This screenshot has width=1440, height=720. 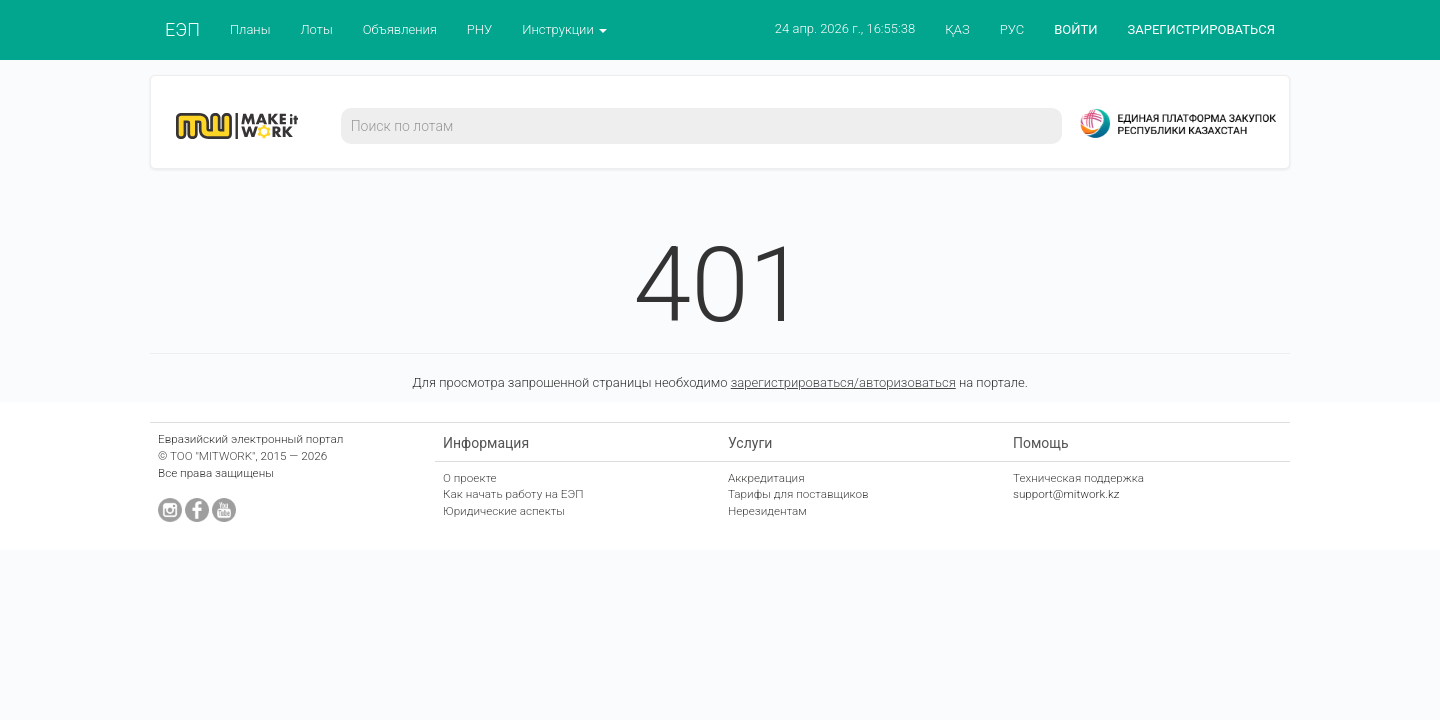 I want to click on Тарифы для поставщиков, so click(x=798, y=494).